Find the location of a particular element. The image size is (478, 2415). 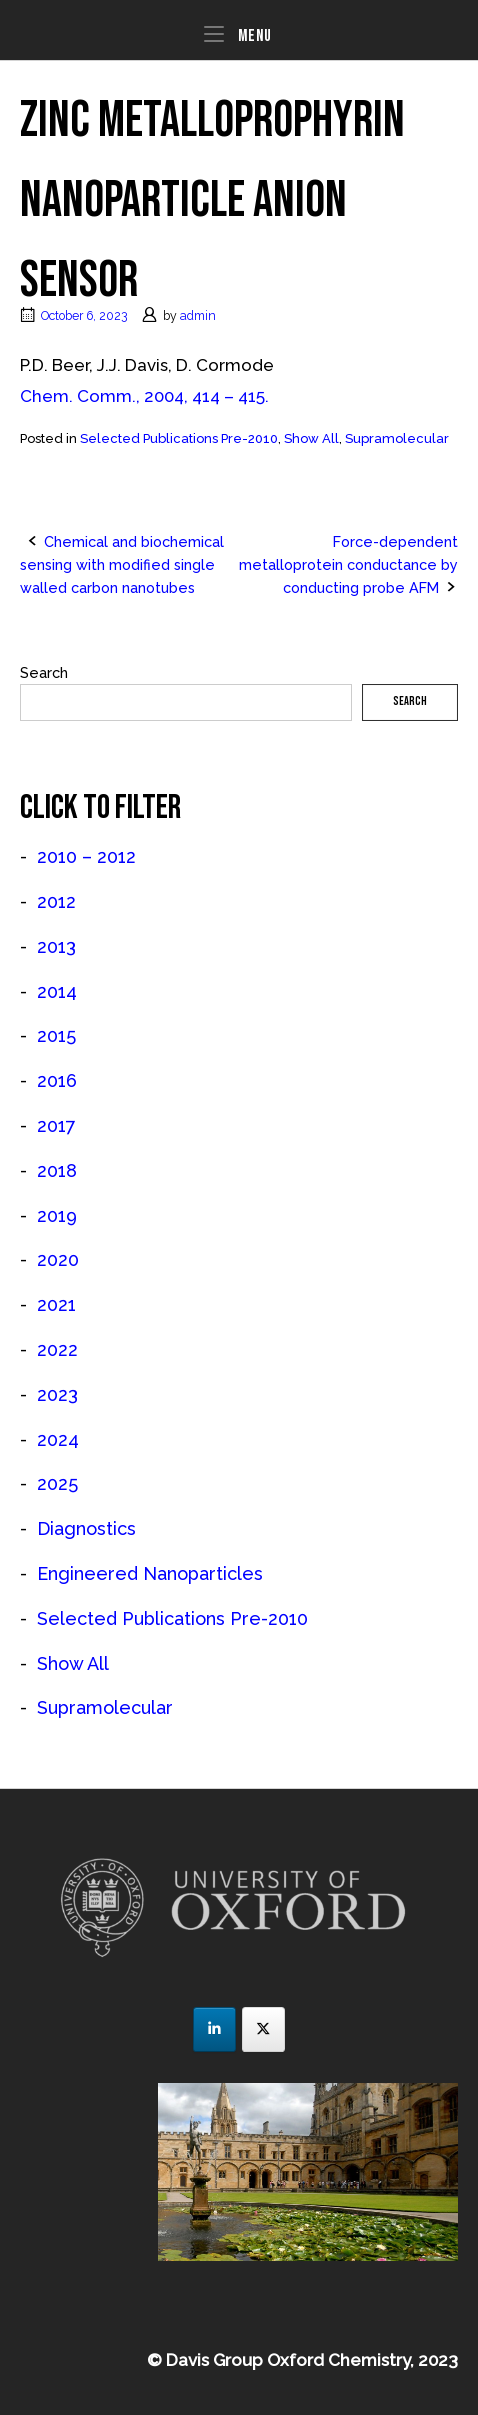

2010 – 2012 is located at coordinates (86, 856).